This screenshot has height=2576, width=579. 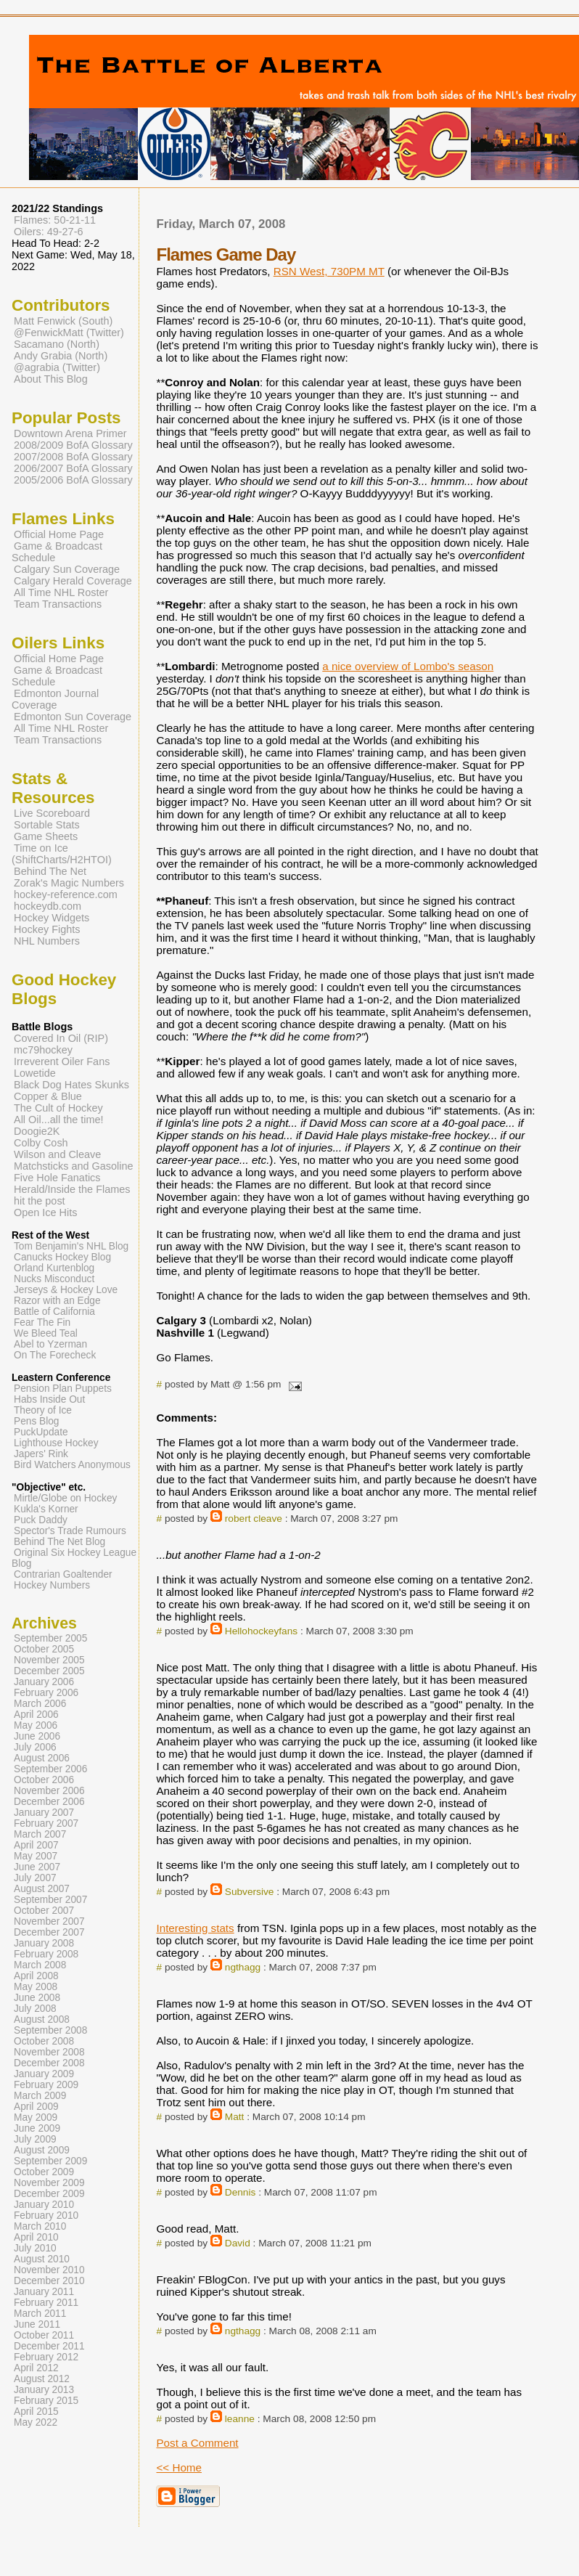 What do you see at coordinates (62, 853) in the screenshot?
I see `Time on Ice (ShiftCharts/H2HTOI)` at bounding box center [62, 853].